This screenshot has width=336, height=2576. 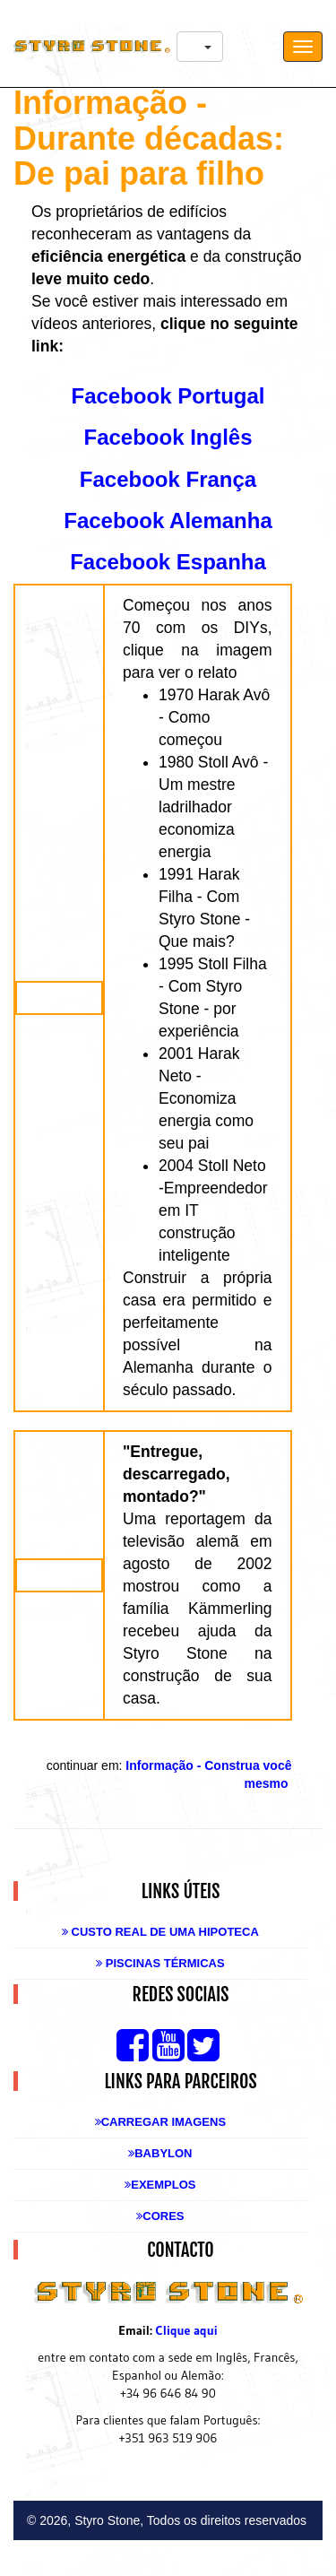 I want to click on Piscinas Térmicas, so click(x=160, y=1963).